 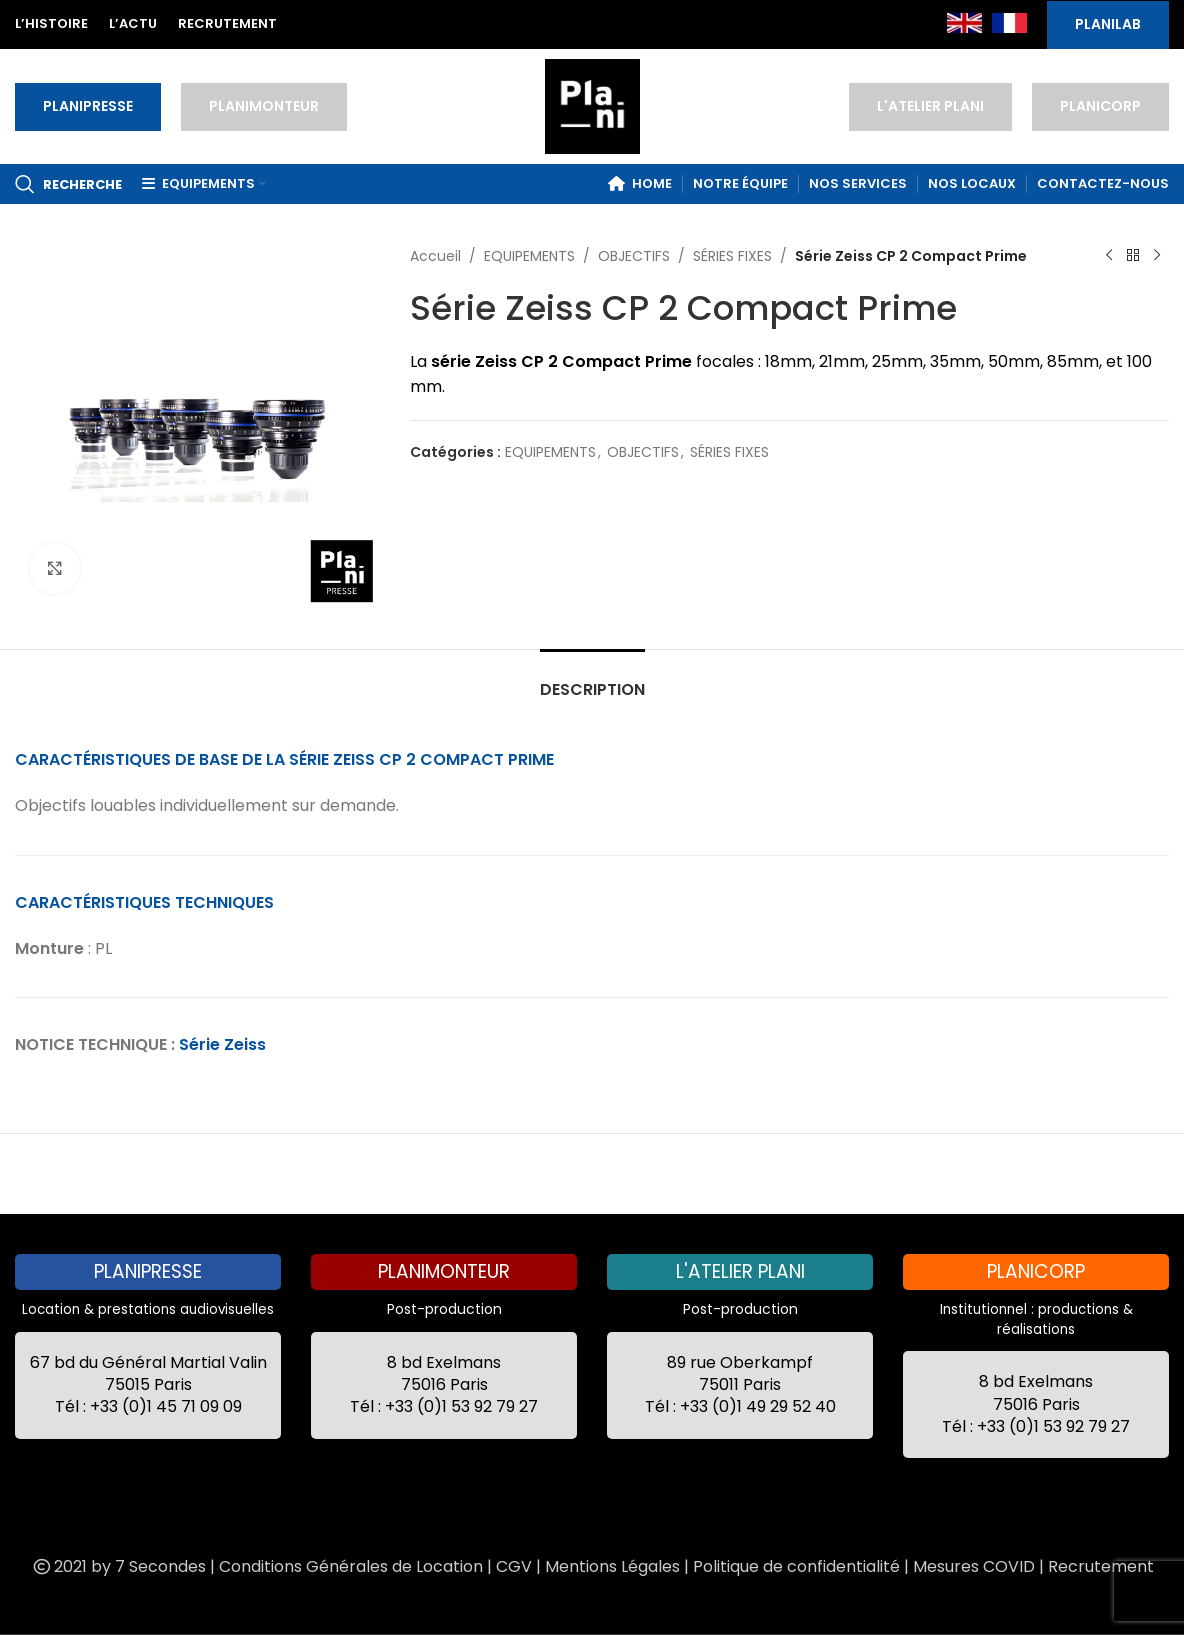 What do you see at coordinates (1101, 1566) in the screenshot?
I see `Recrutement` at bounding box center [1101, 1566].